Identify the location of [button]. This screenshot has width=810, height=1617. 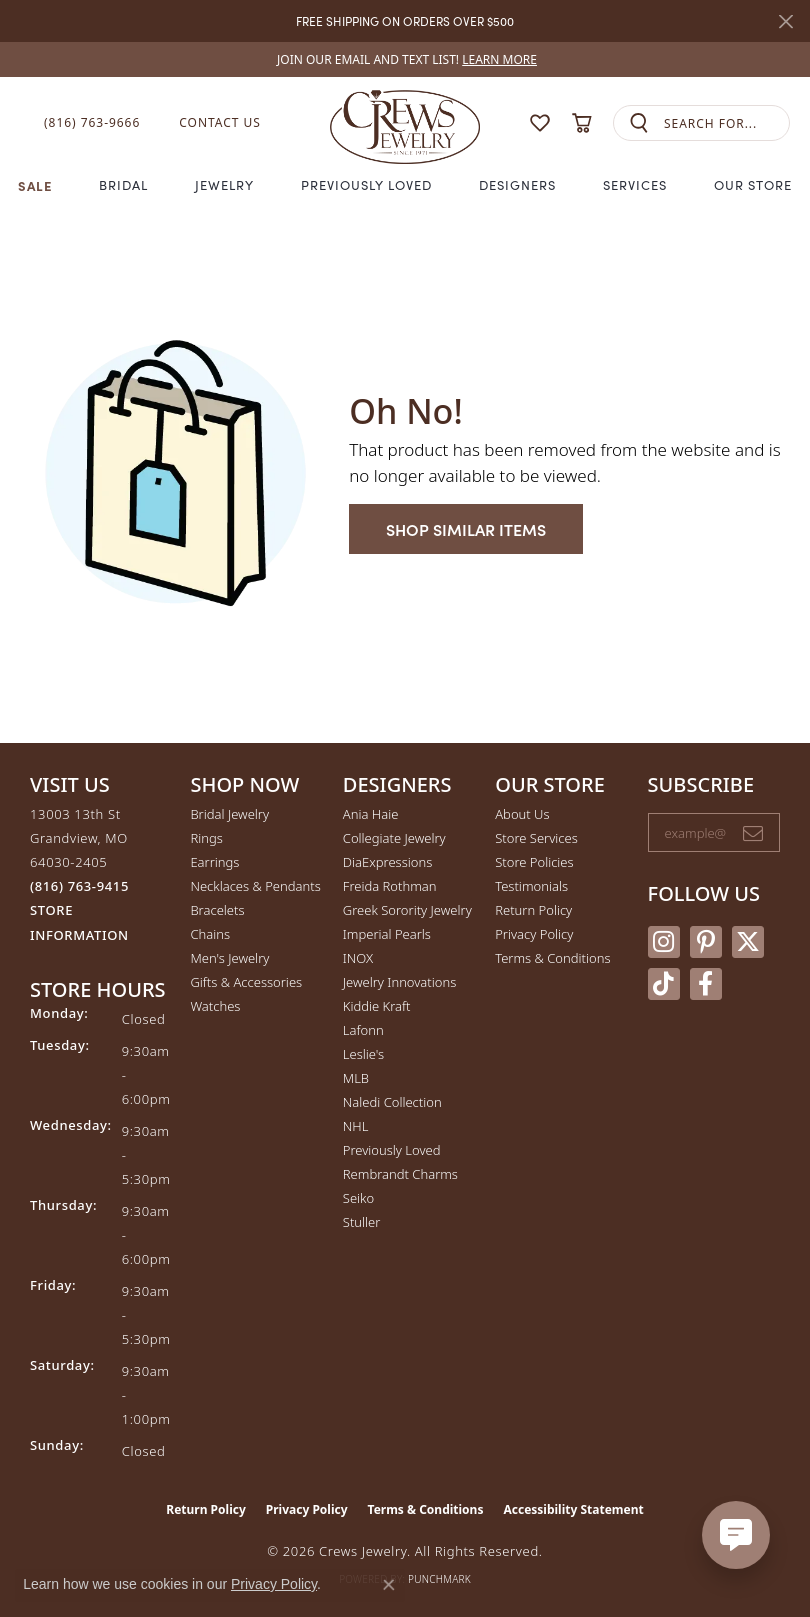
(540, 123).